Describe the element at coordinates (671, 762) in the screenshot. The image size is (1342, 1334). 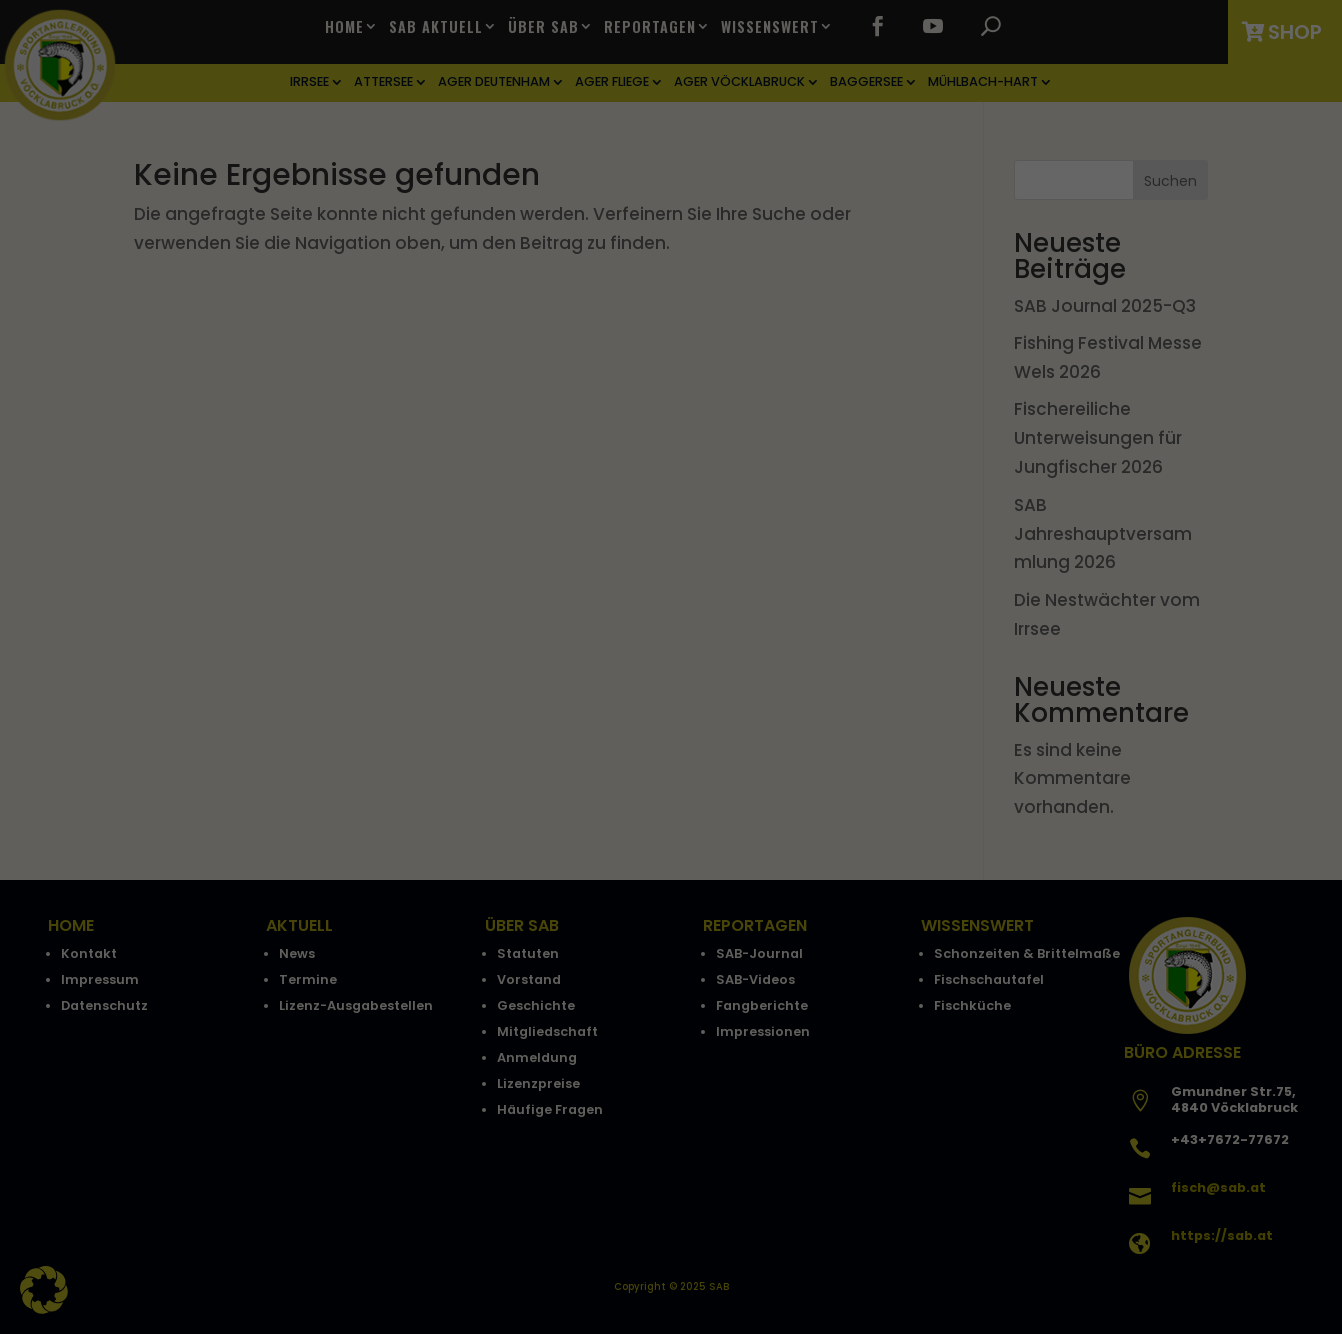
I see `Alle akzeptieren [button]` at that location.